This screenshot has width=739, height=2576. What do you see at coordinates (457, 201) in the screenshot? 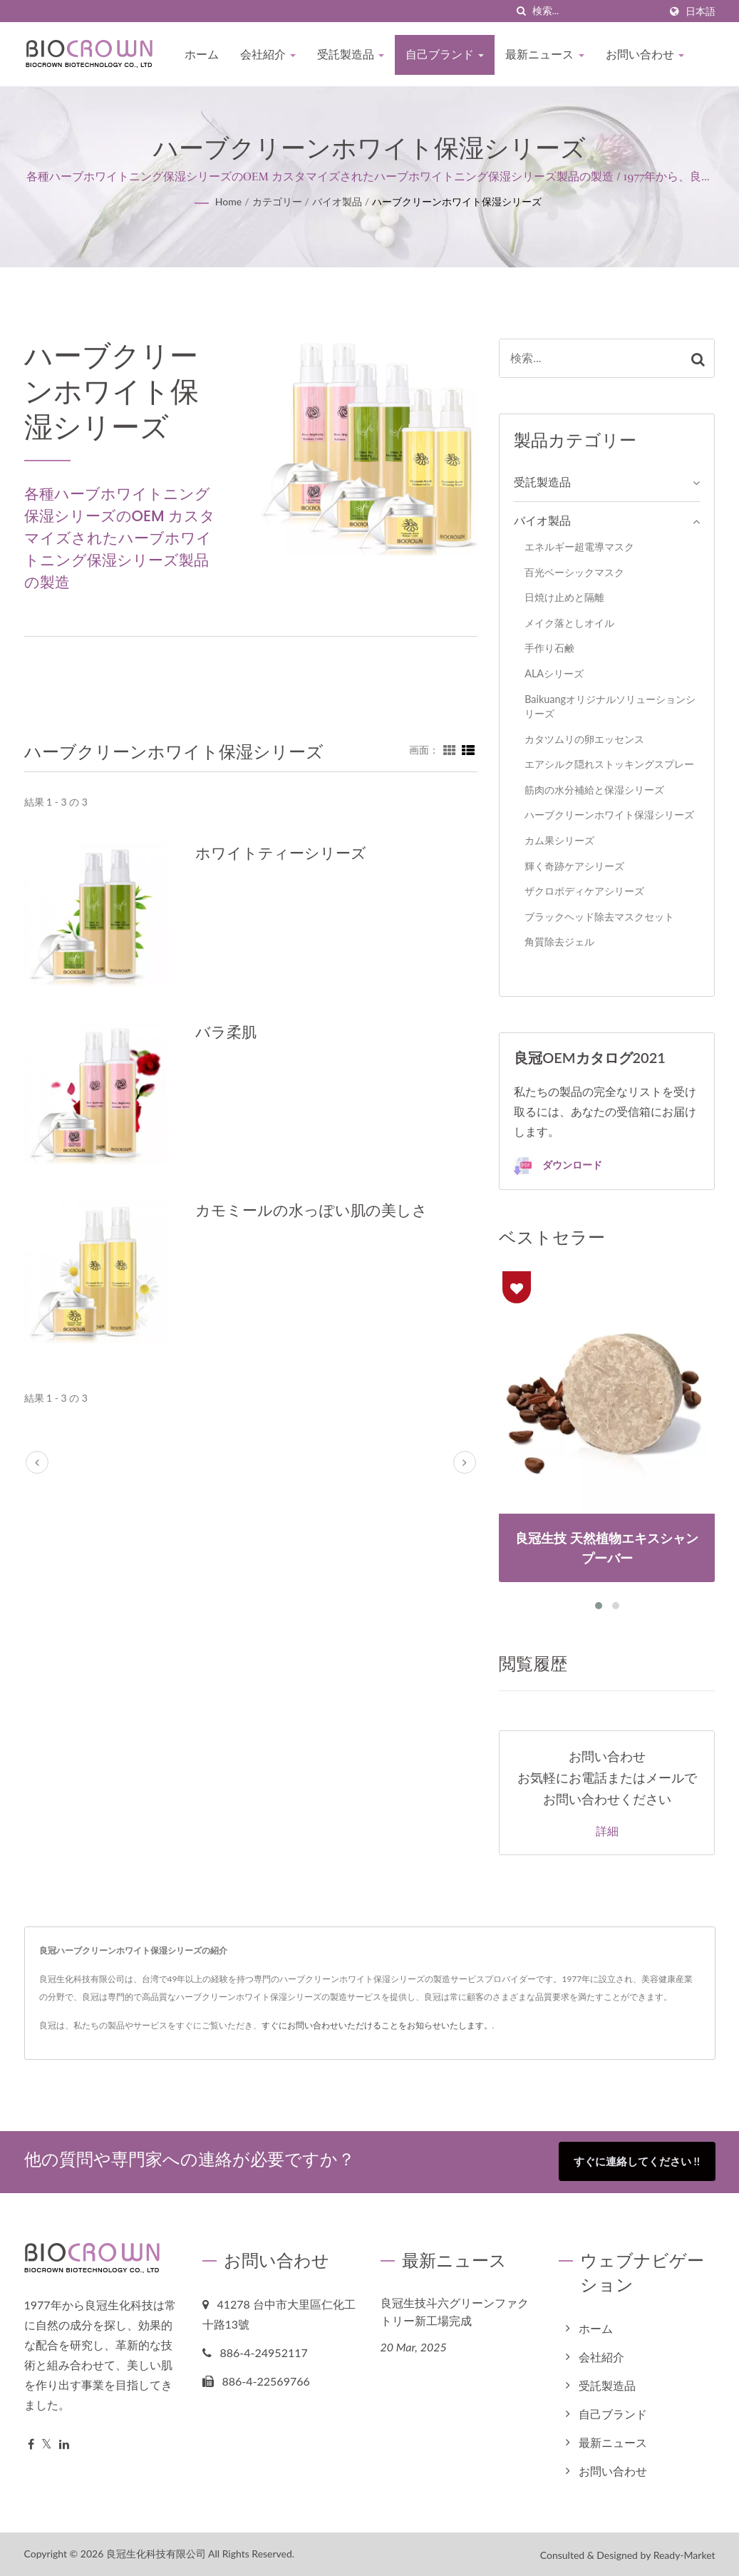
I see `ハーブクリーンホワイト保湿シリーズ` at bounding box center [457, 201].